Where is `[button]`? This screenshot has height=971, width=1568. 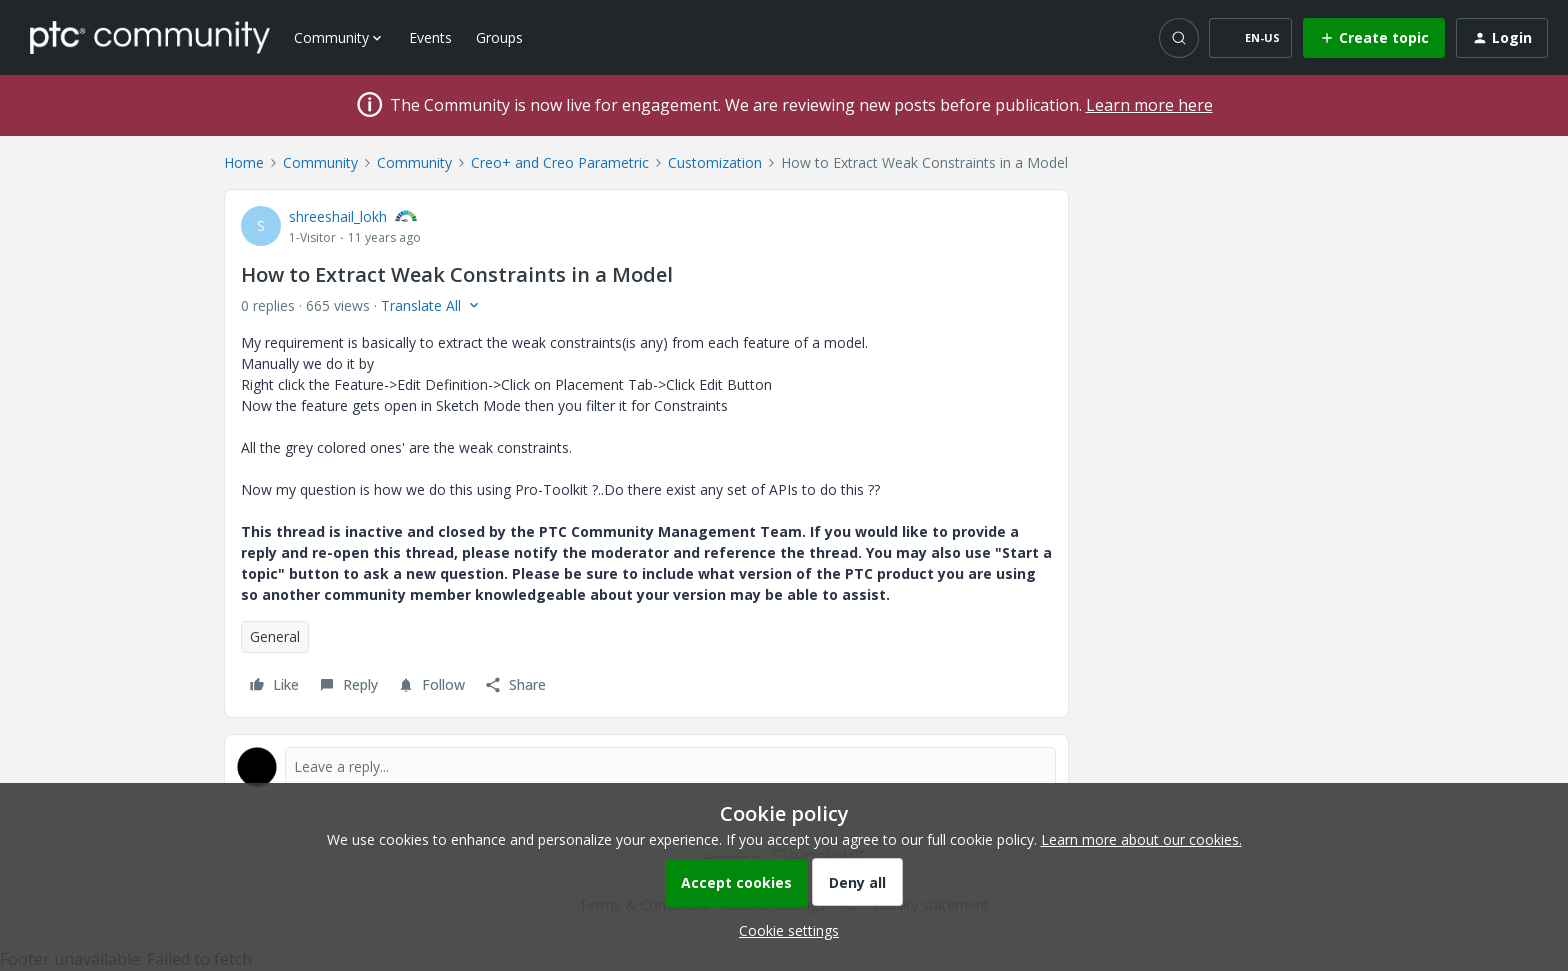
[button] is located at coordinates (1250, 38).